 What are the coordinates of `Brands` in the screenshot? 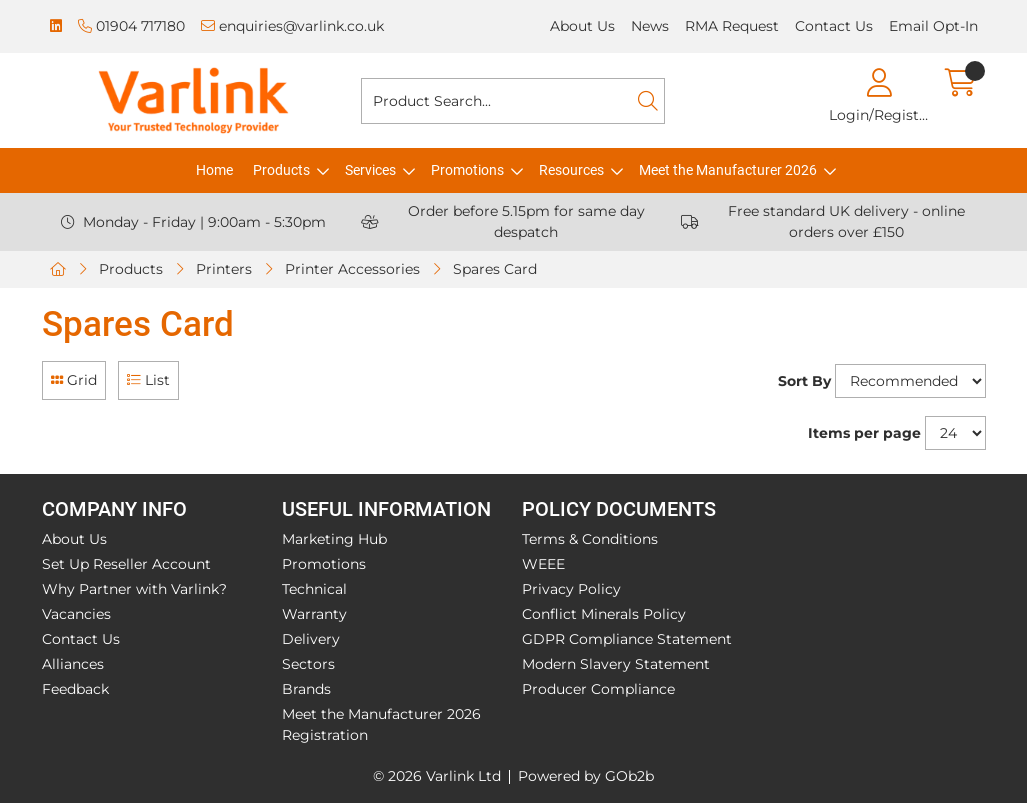 It's located at (306, 689).